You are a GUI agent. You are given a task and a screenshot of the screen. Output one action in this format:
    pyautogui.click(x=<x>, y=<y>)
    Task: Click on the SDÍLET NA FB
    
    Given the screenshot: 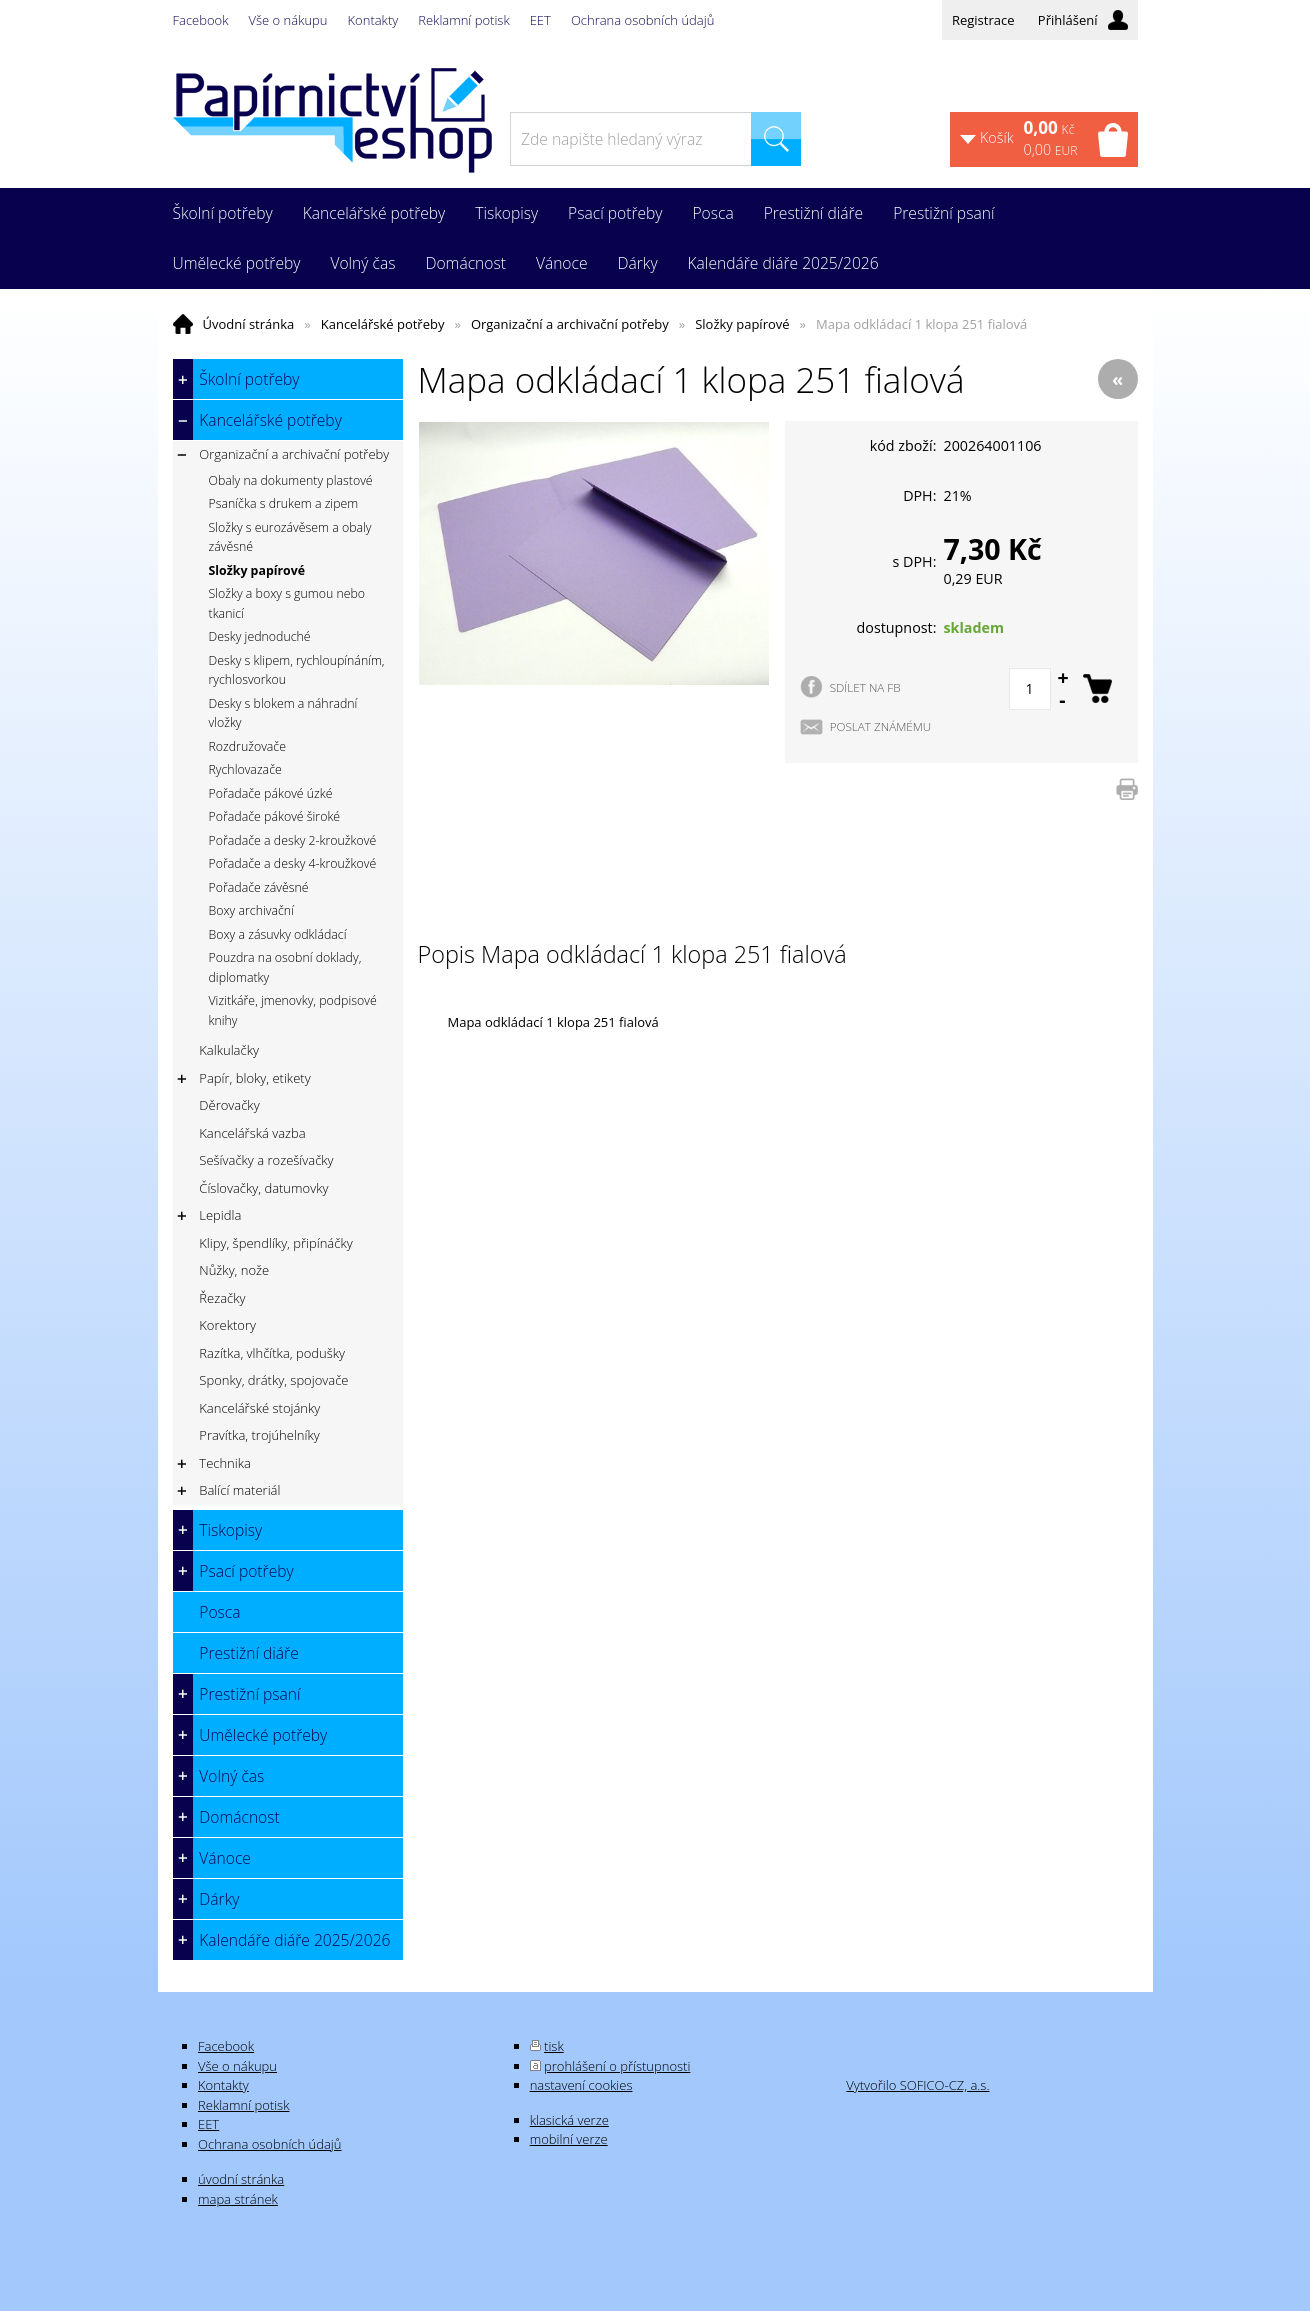 What is the action you would take?
    pyautogui.click(x=865, y=687)
    